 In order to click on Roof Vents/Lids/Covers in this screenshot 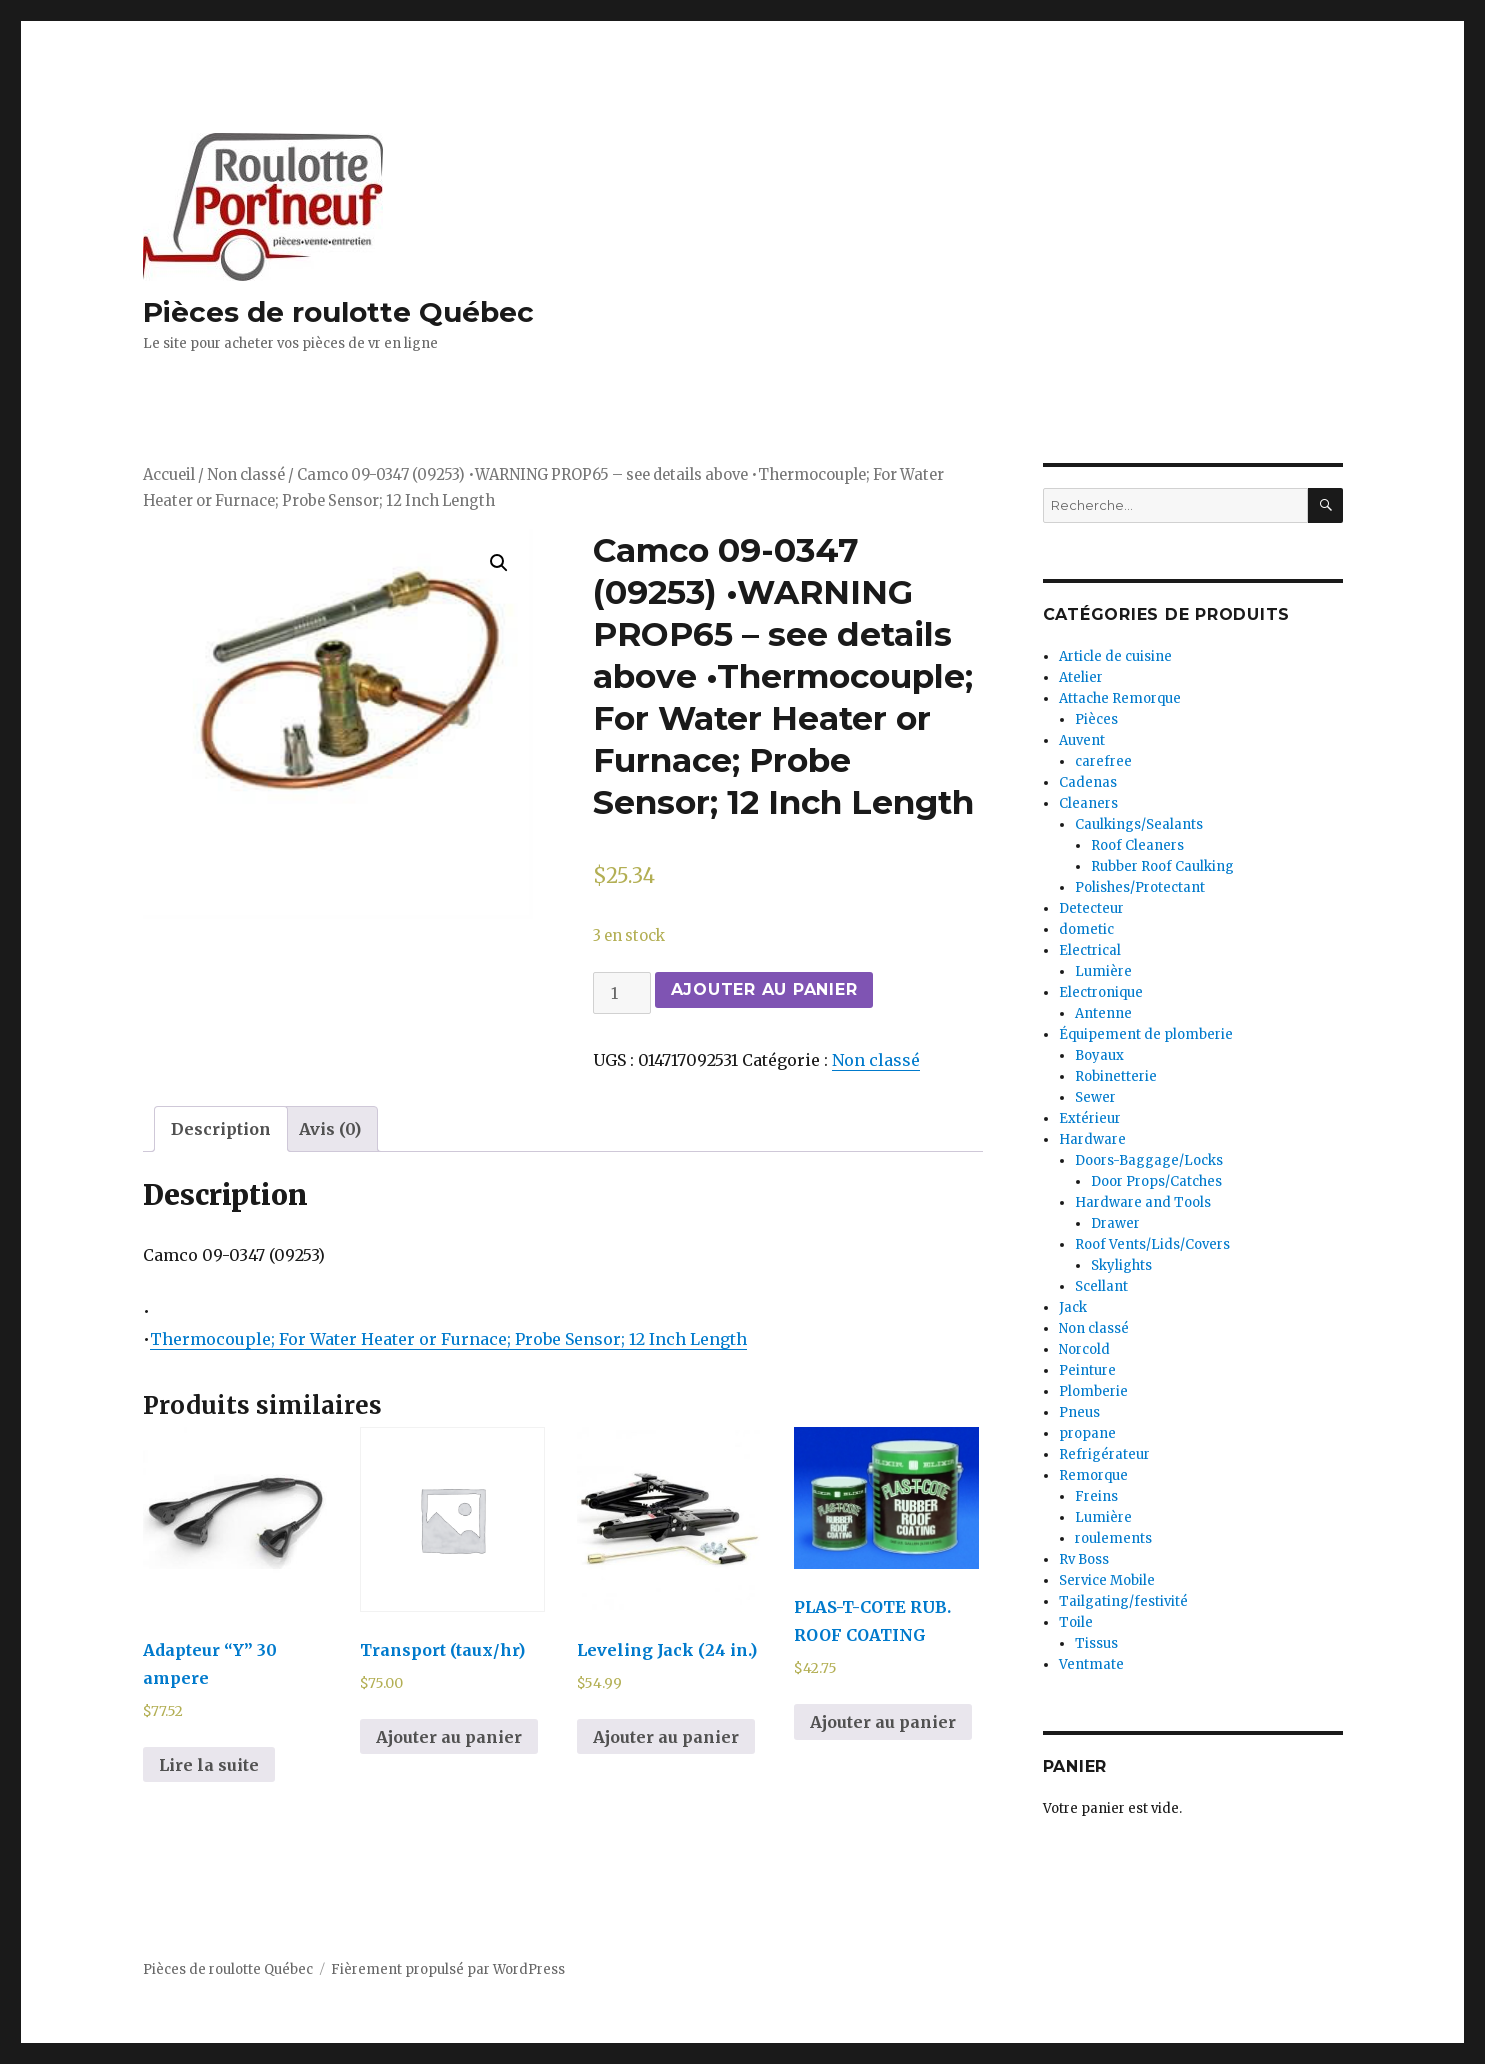, I will do `click(1152, 1244)`.